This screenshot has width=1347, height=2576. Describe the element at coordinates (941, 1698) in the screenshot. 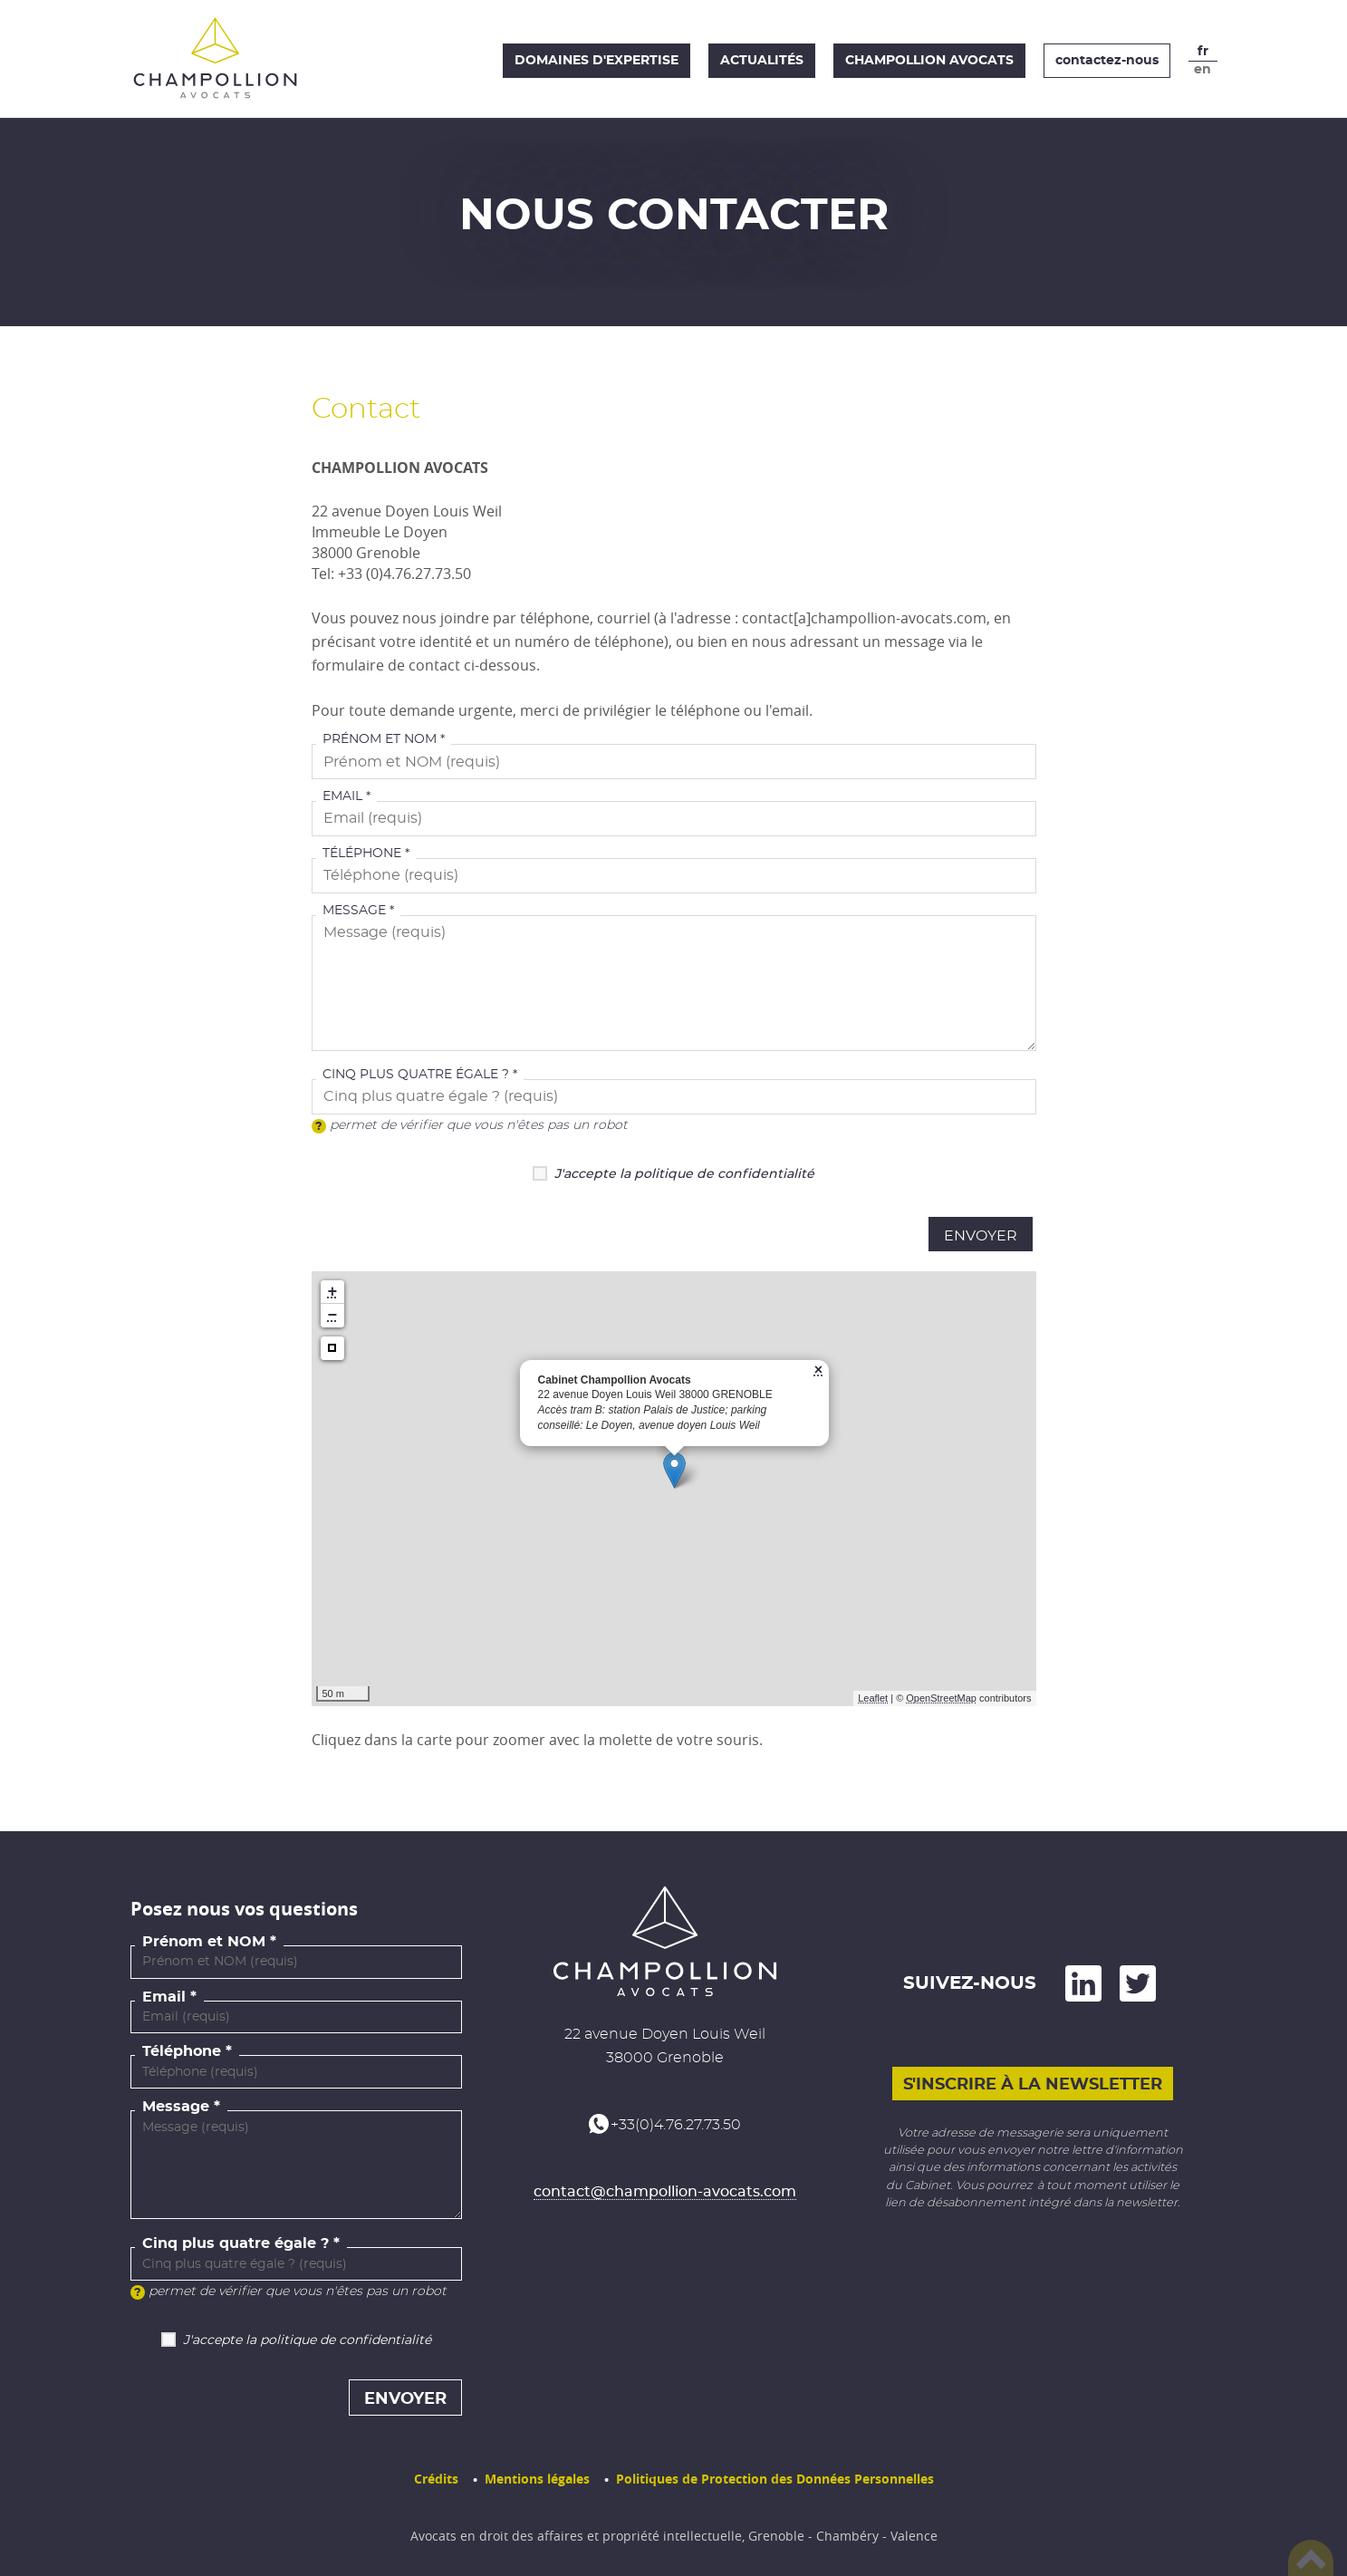

I see `OpenStreetMap` at that location.